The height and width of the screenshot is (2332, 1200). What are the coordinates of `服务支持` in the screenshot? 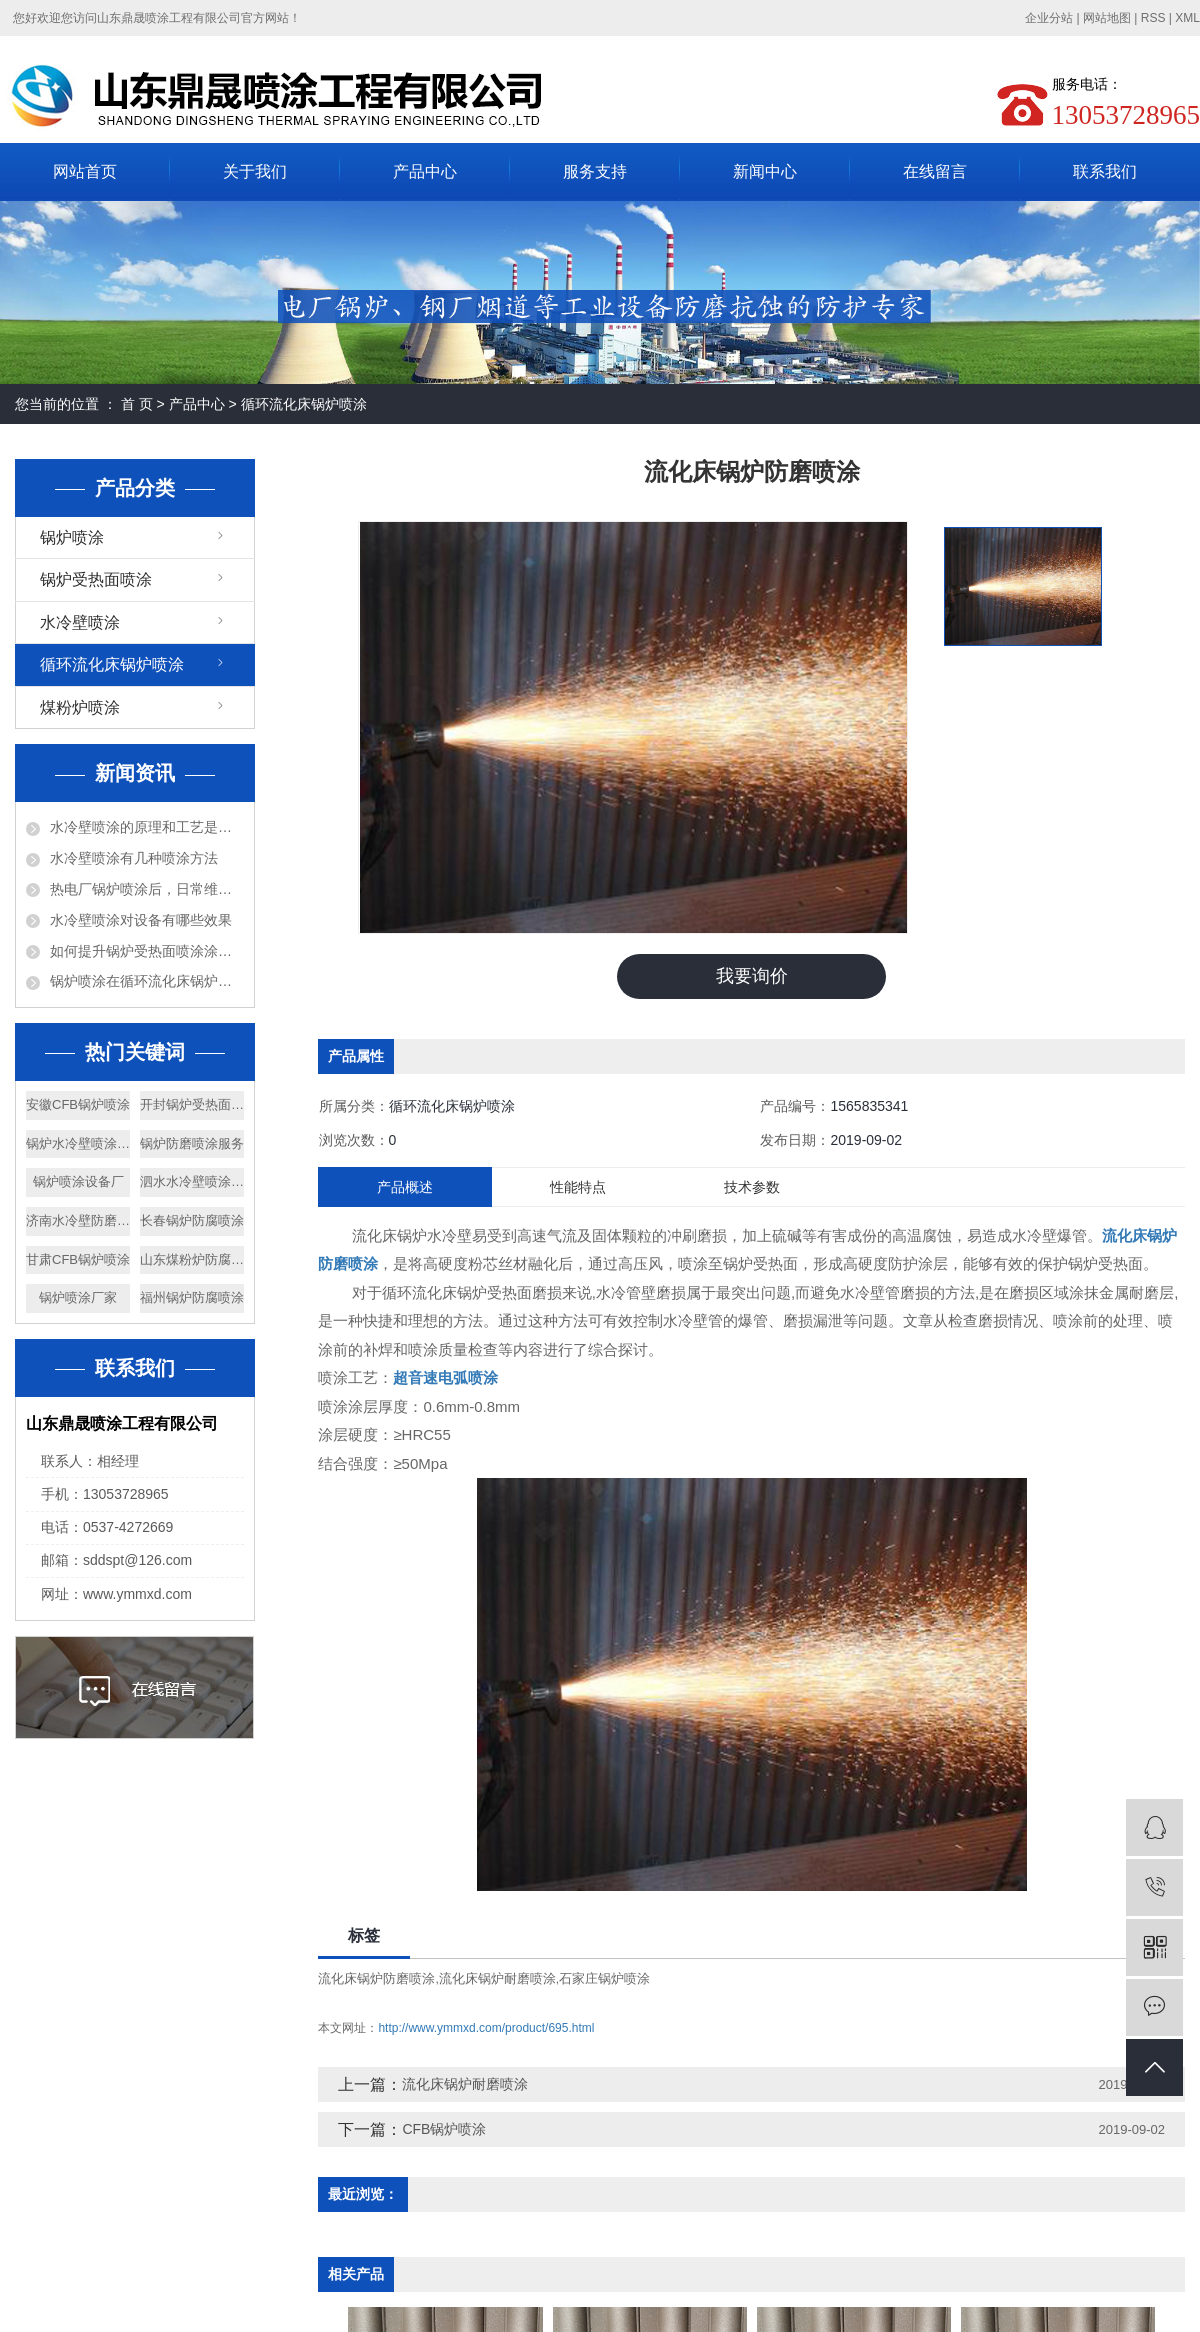 It's located at (595, 171).